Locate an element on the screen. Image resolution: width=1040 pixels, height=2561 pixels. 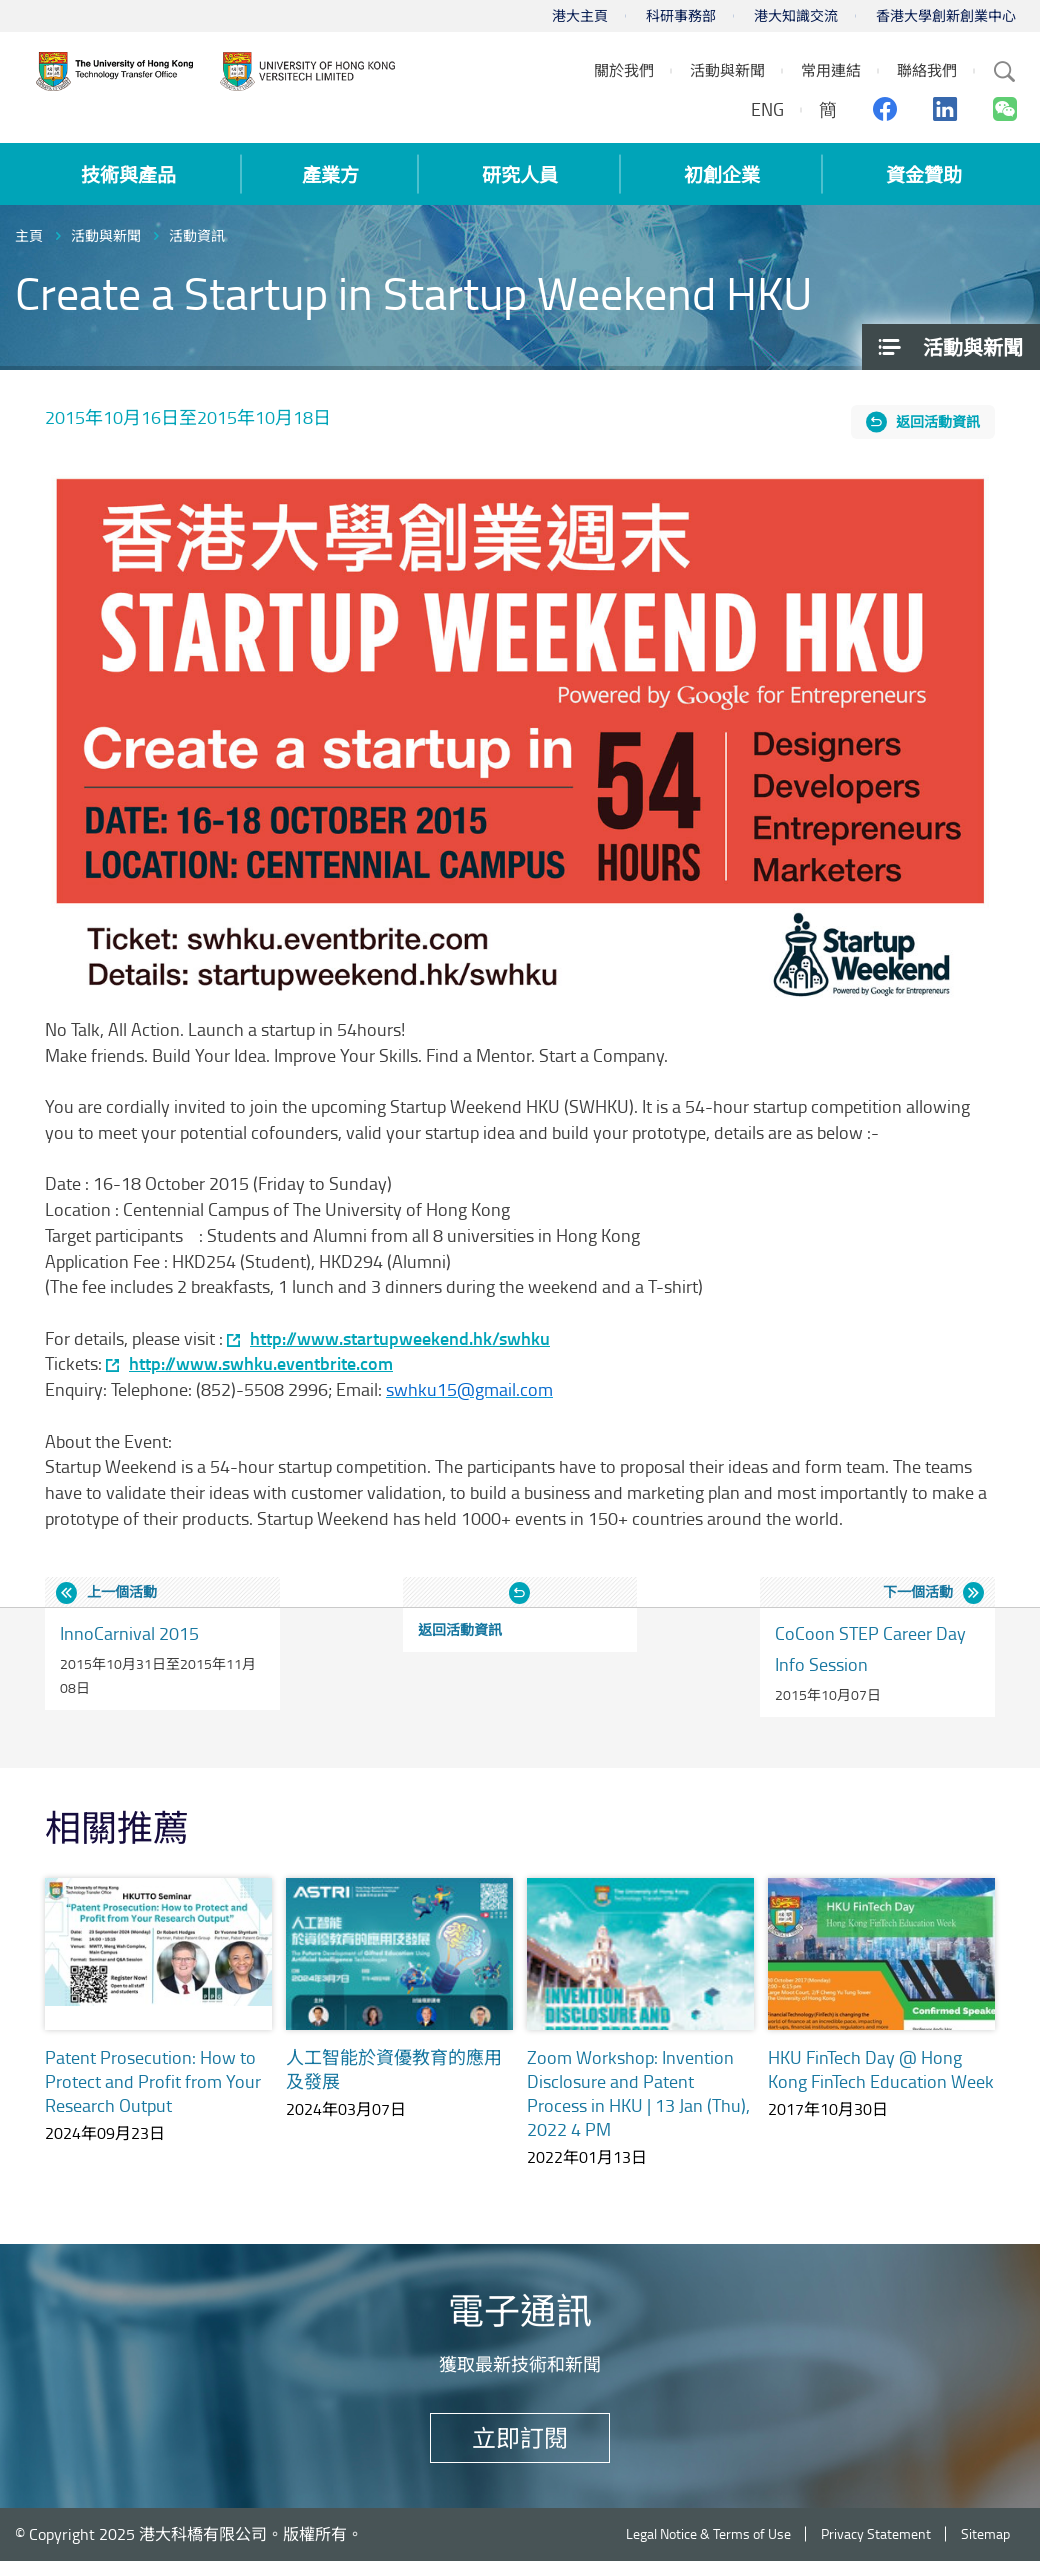
返回活動資訊 is located at coordinates (938, 421).